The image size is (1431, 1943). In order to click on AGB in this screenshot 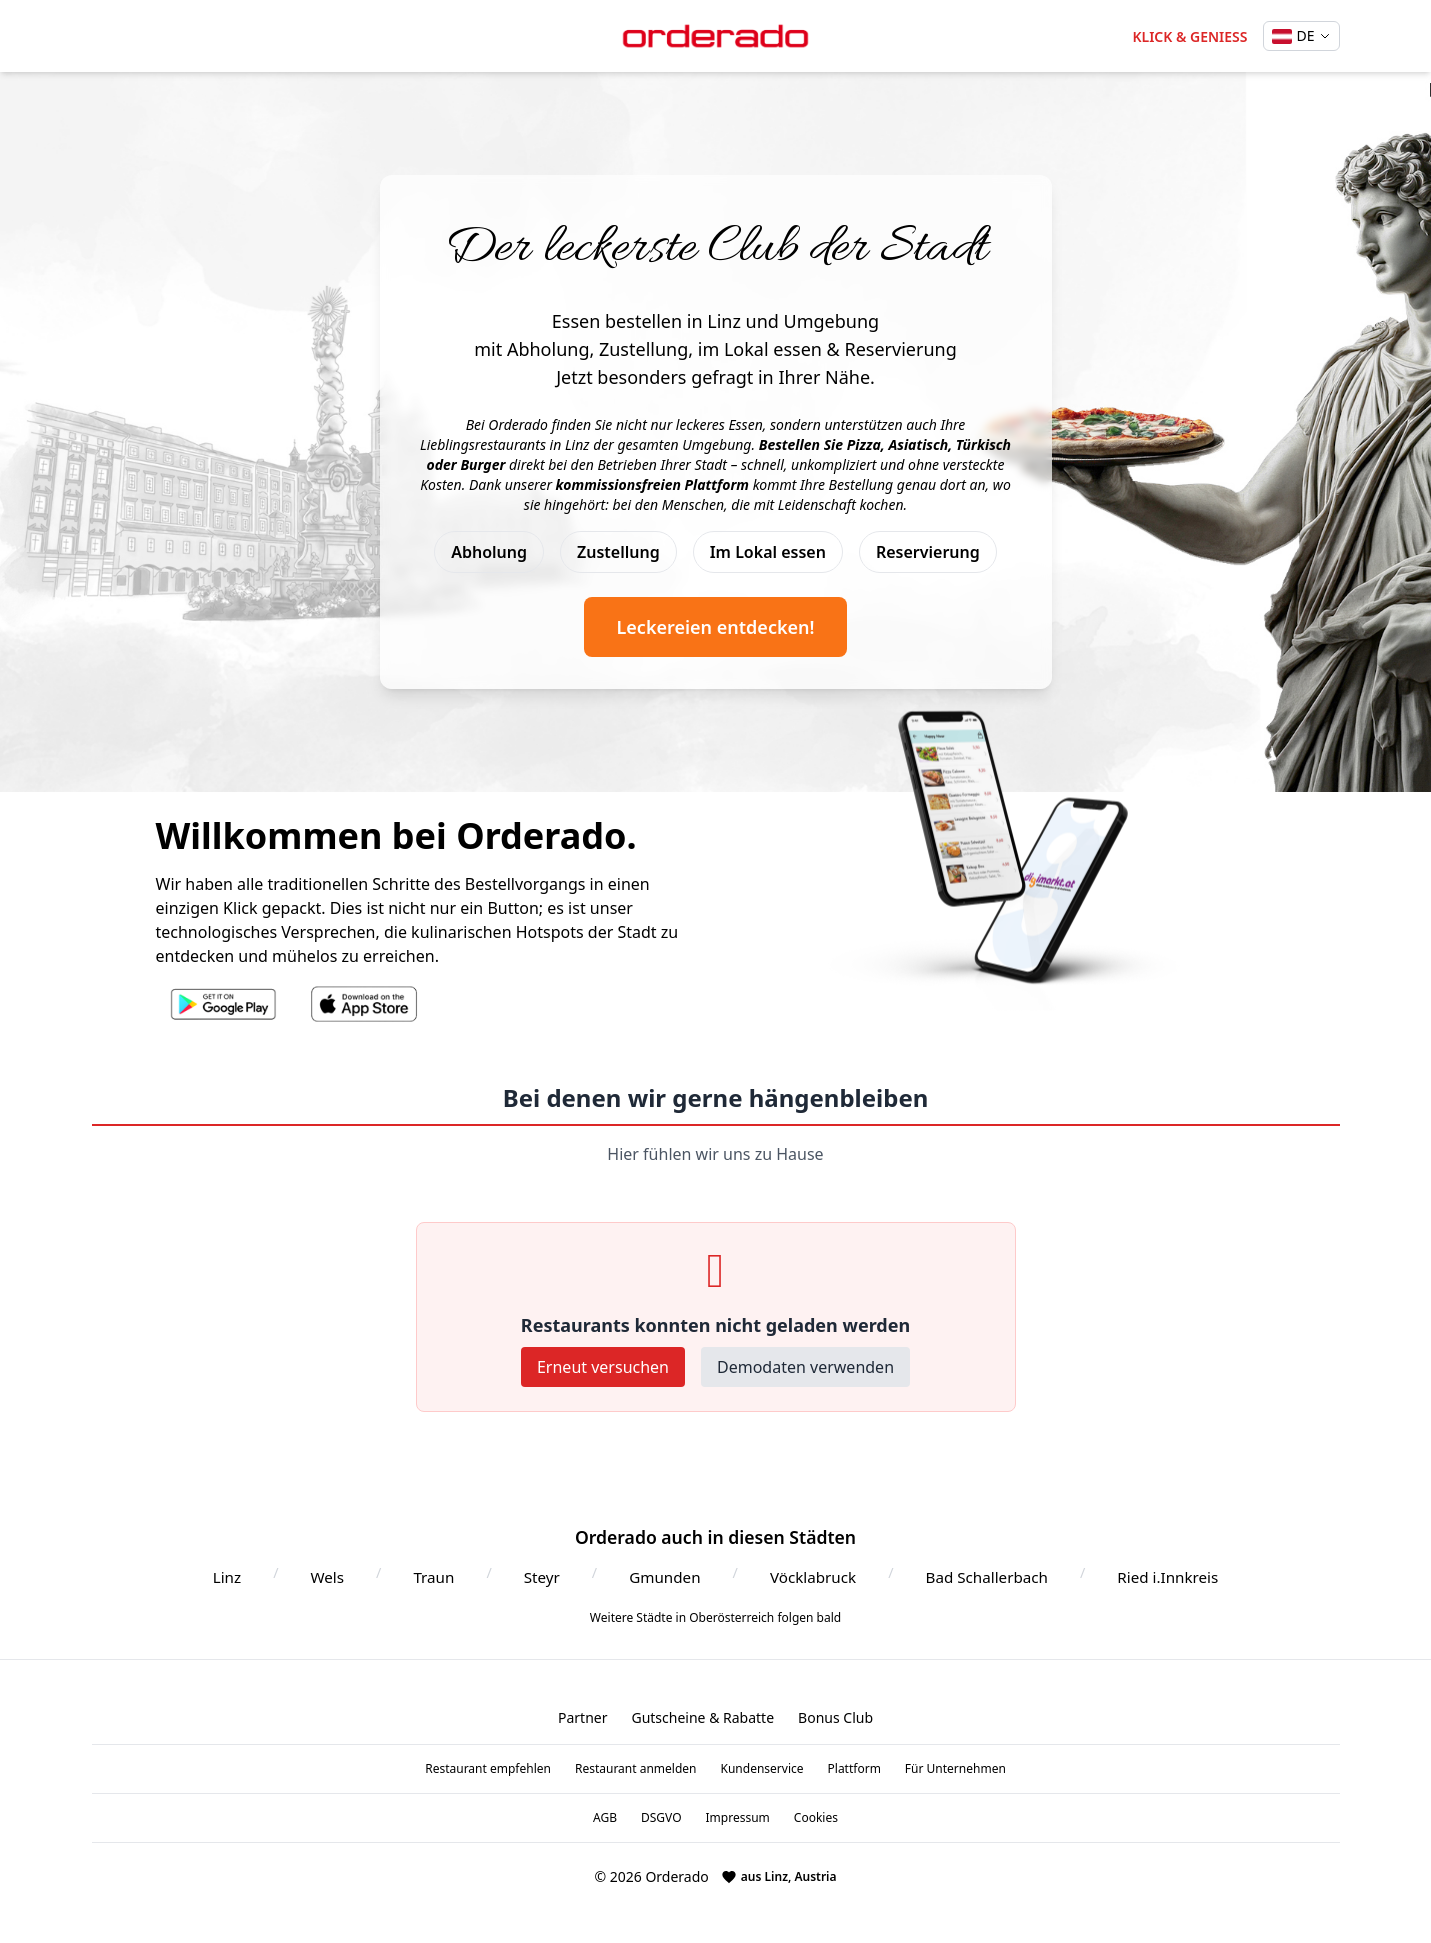, I will do `click(605, 1818)`.